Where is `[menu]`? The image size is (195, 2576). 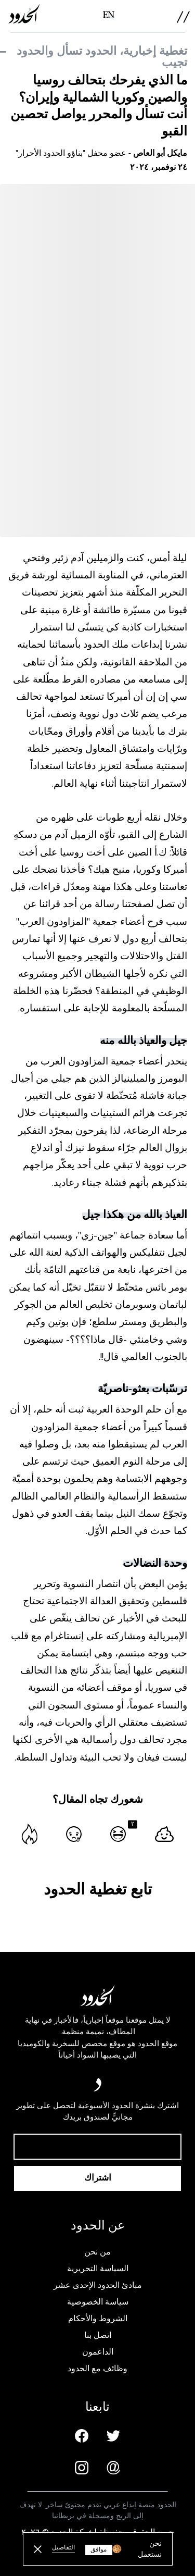 [menu] is located at coordinates (183, 16).